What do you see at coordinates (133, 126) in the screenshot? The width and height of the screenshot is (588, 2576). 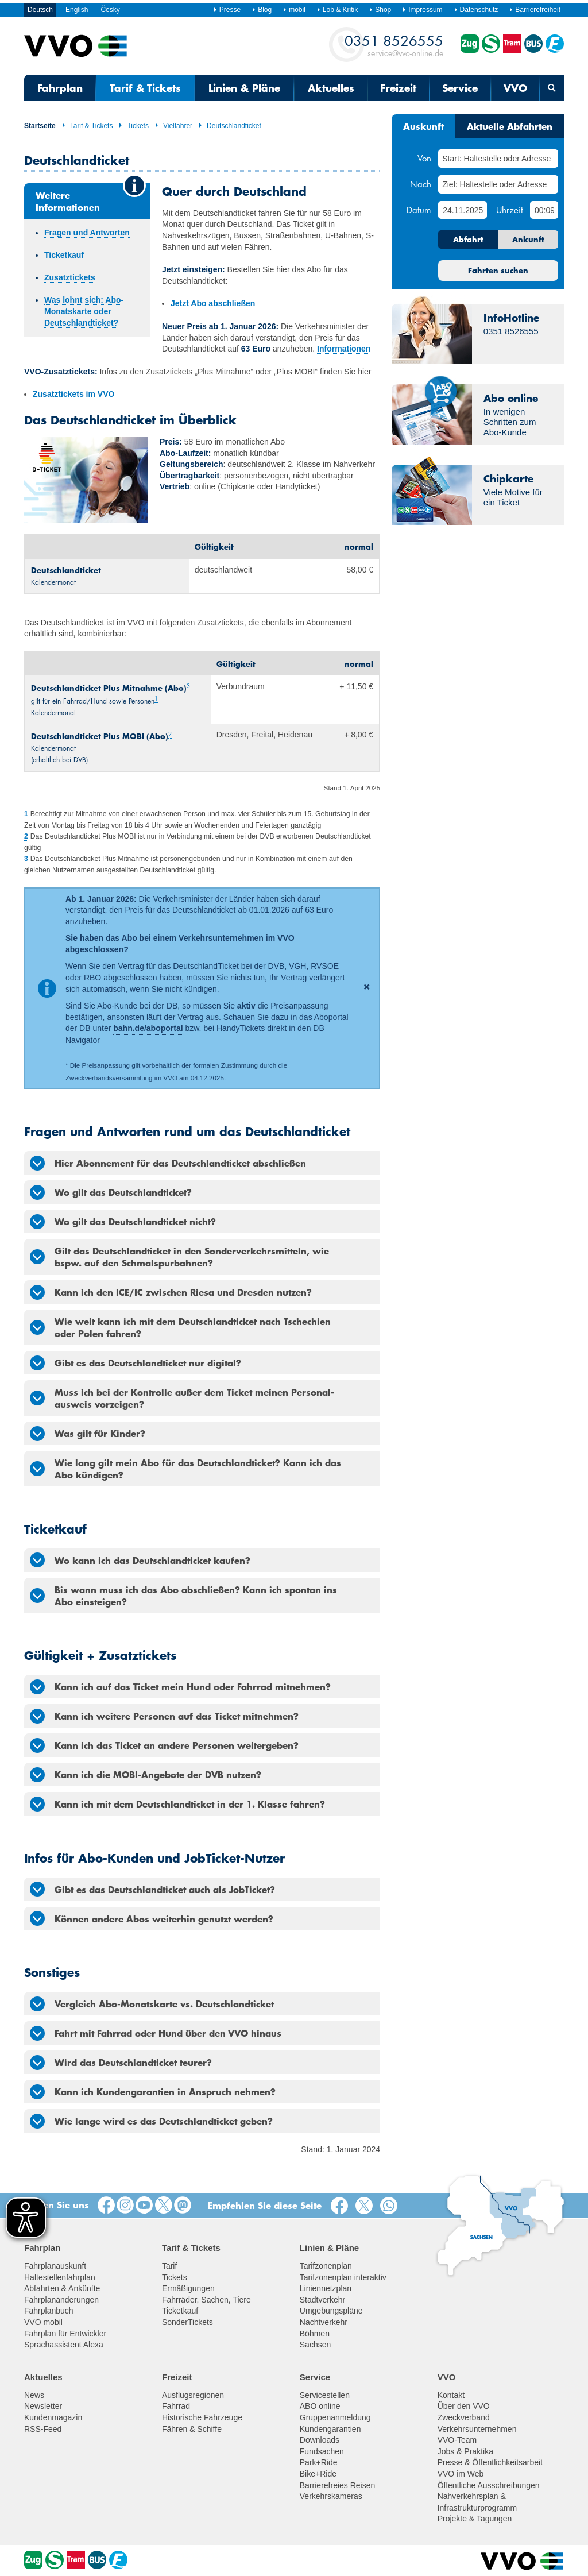 I see `Tickets` at bounding box center [133, 126].